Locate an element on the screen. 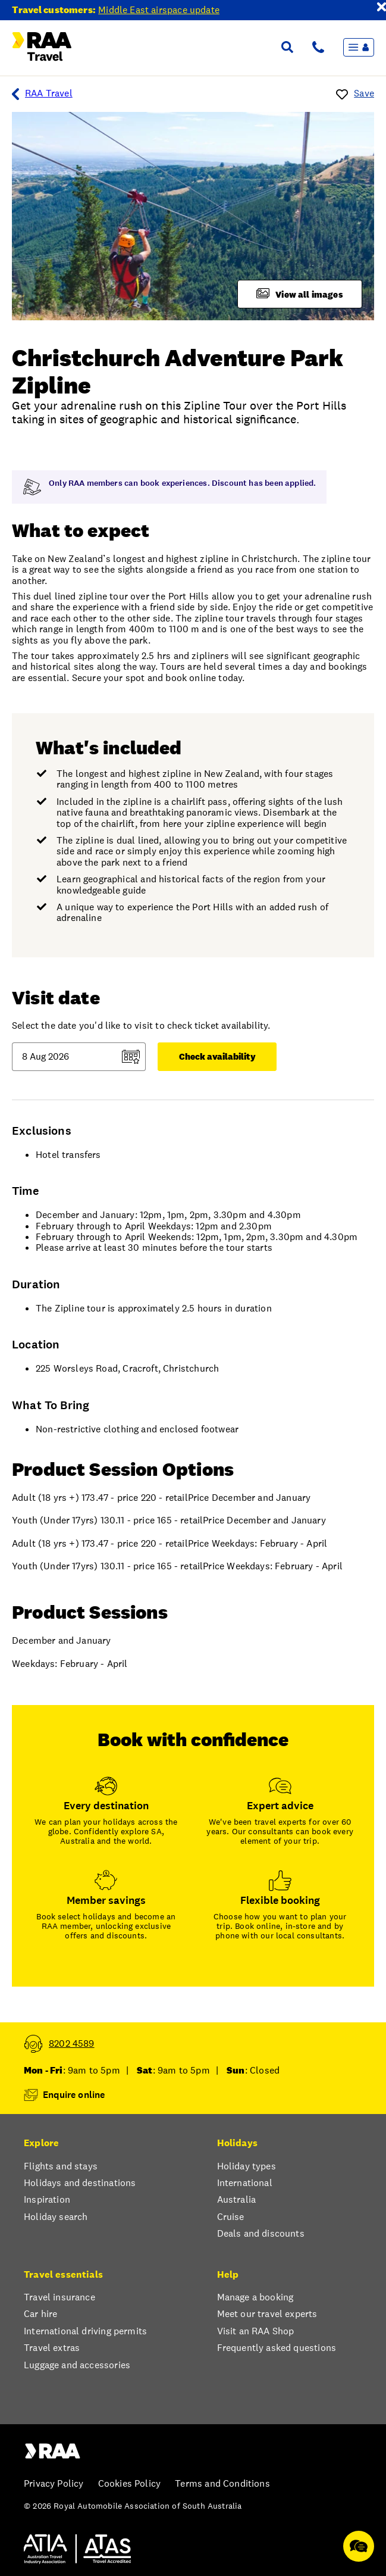 This screenshot has width=386, height=2576. Meet our travel experts is located at coordinates (267, 2314).